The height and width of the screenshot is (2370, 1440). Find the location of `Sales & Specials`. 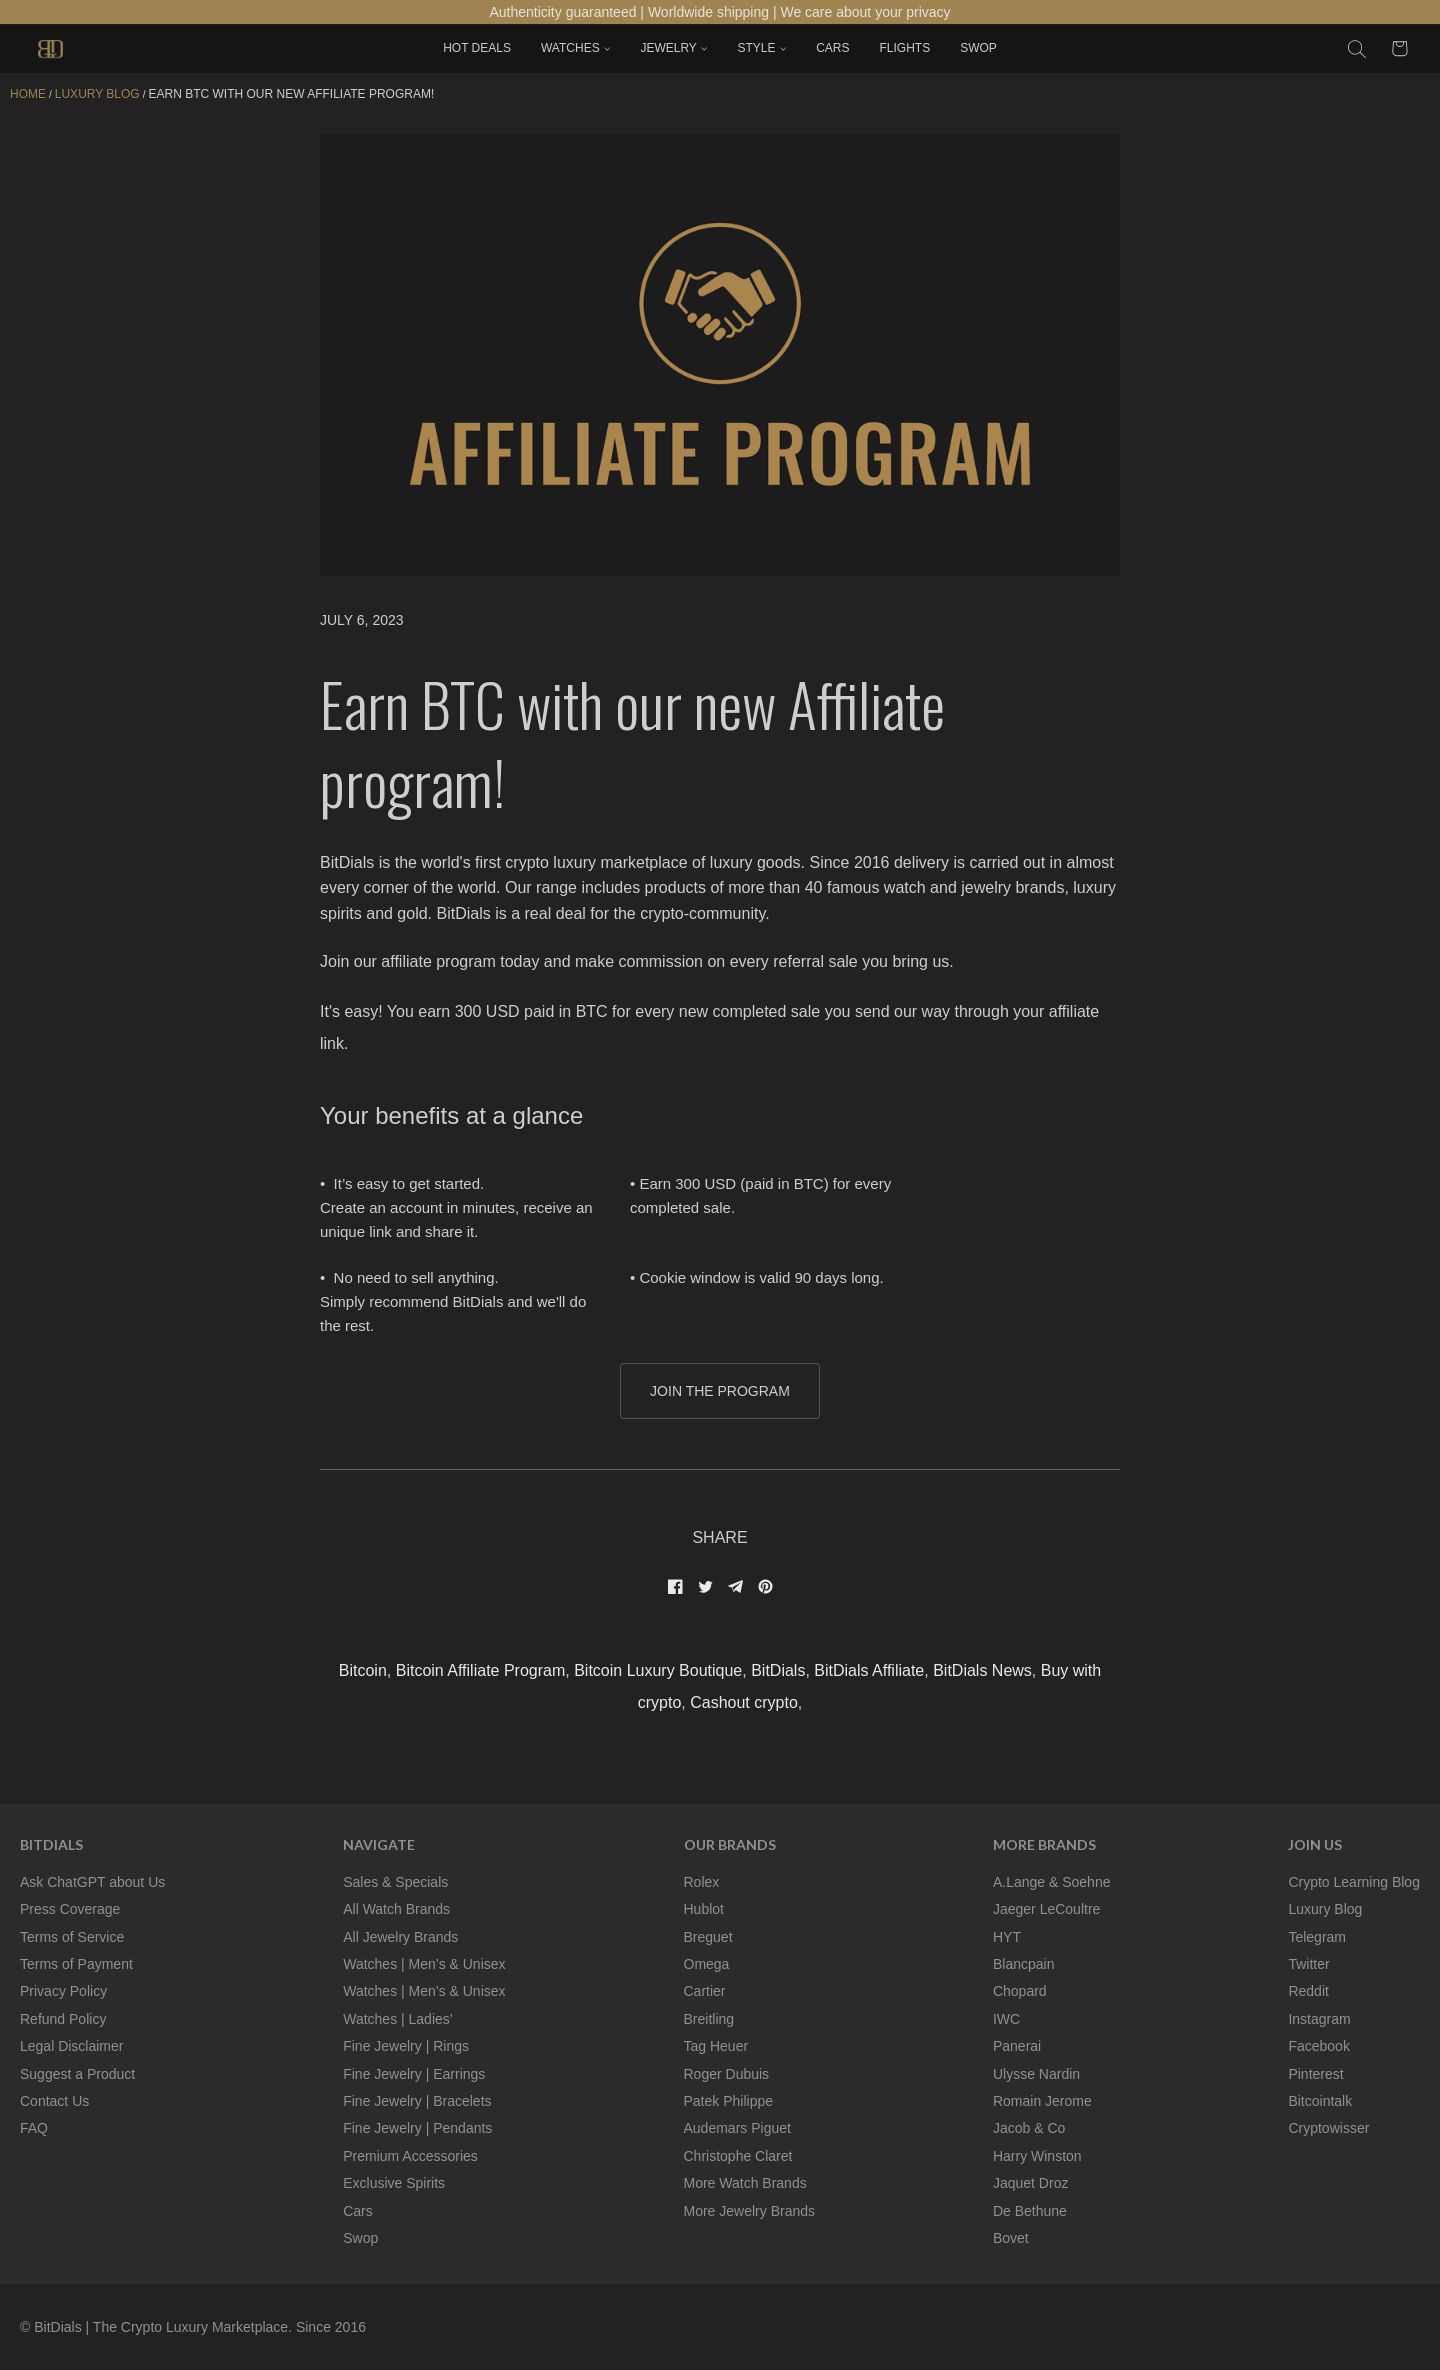

Sales & Specials is located at coordinates (395, 1882).